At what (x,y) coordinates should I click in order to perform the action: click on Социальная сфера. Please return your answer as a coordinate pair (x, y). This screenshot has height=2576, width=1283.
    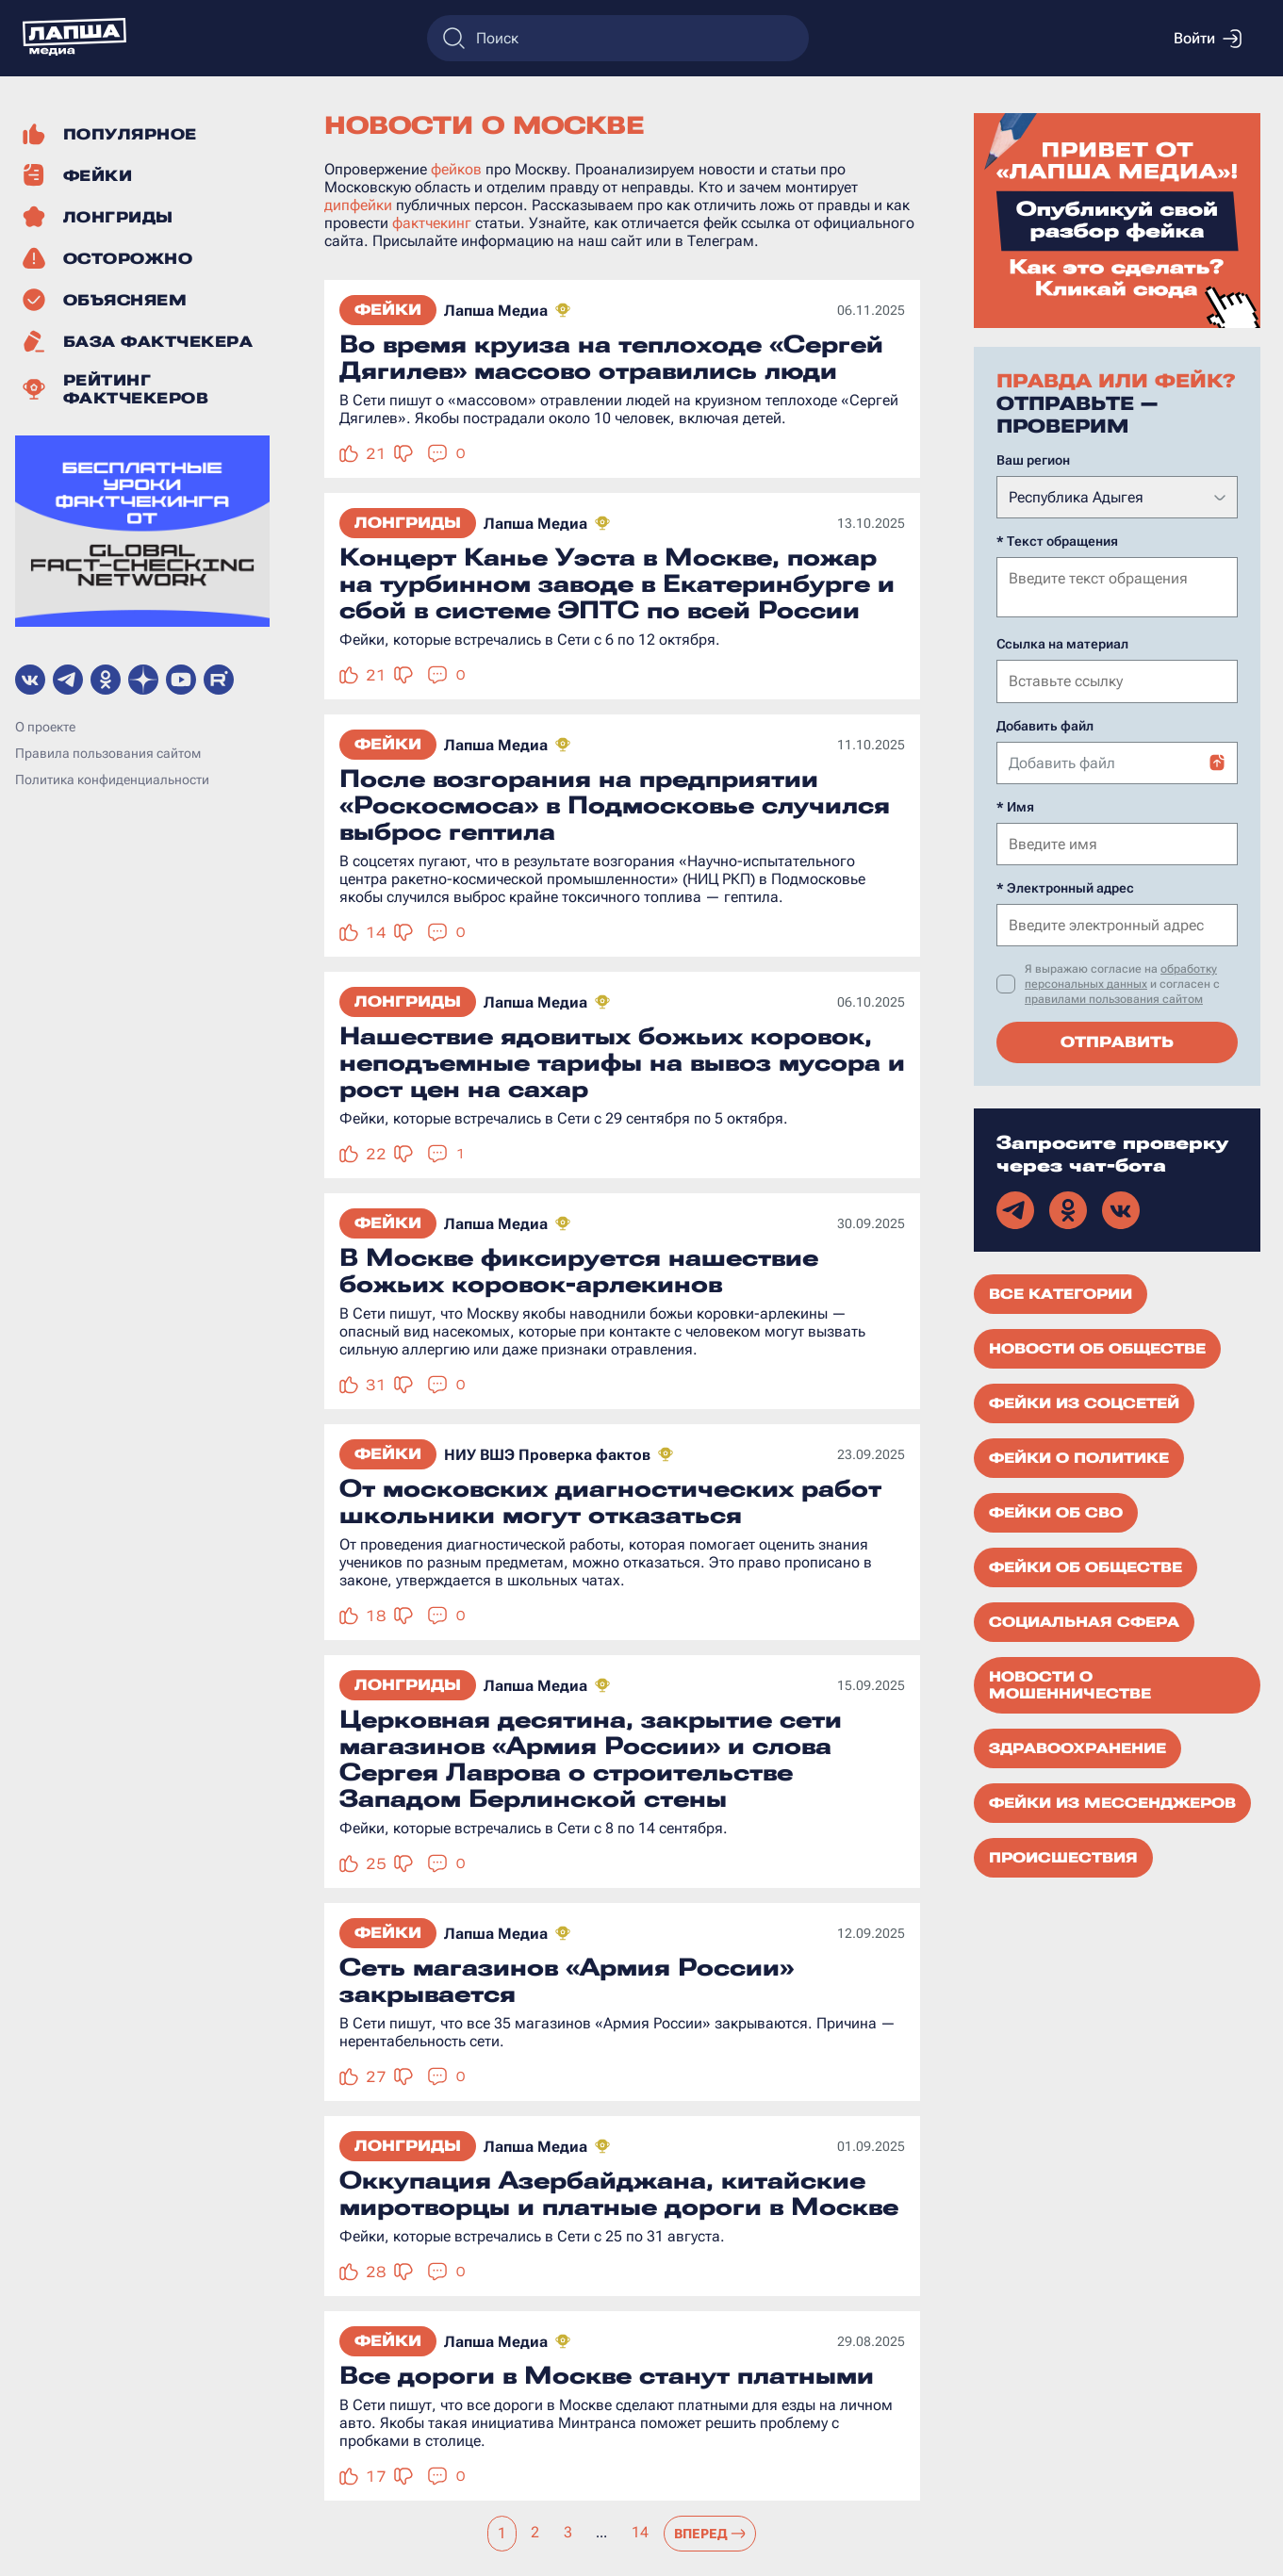
    Looking at the image, I should click on (1084, 1620).